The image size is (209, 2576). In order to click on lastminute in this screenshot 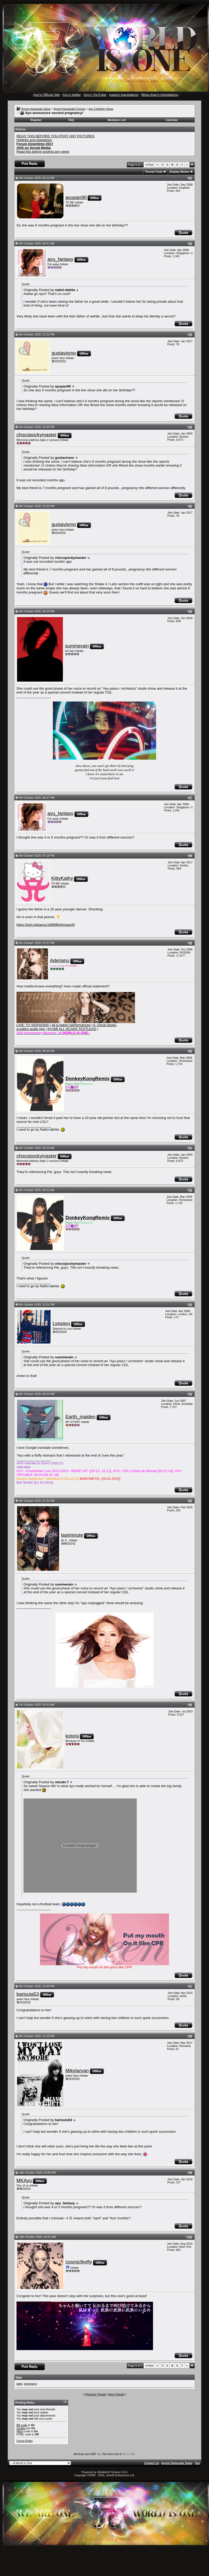, I will do `click(72, 1535)`.